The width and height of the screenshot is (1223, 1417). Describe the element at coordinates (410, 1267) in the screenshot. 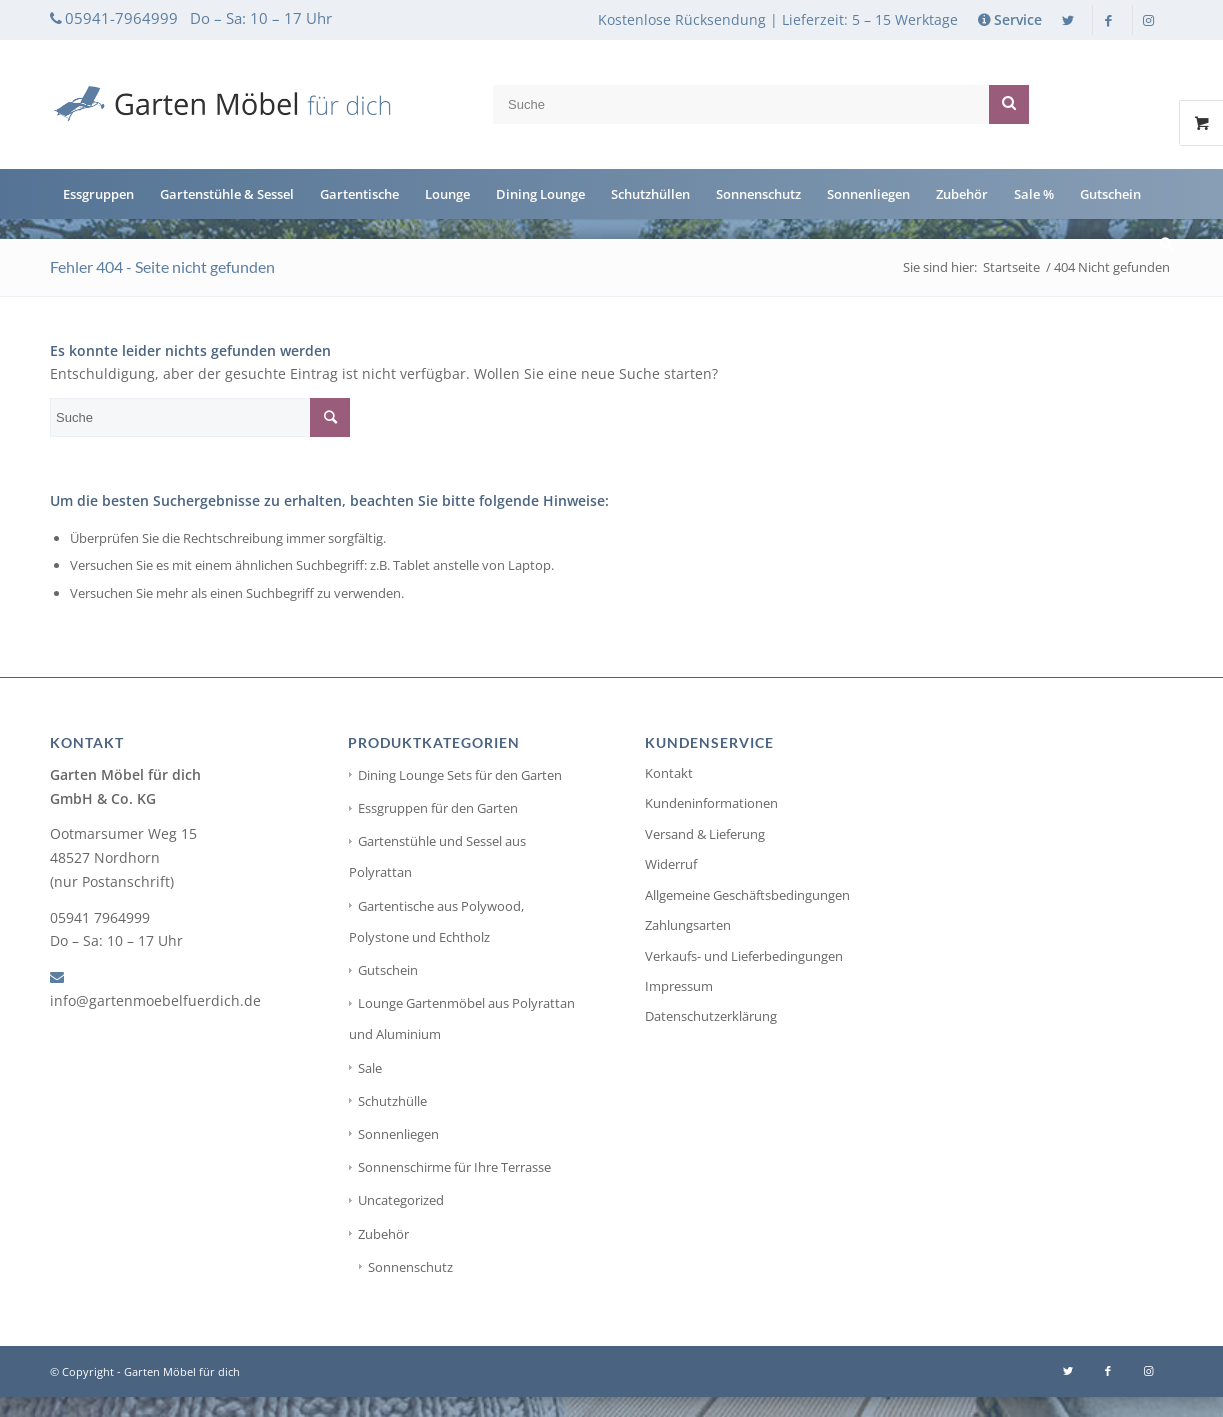

I see `Sonnenschutz` at that location.